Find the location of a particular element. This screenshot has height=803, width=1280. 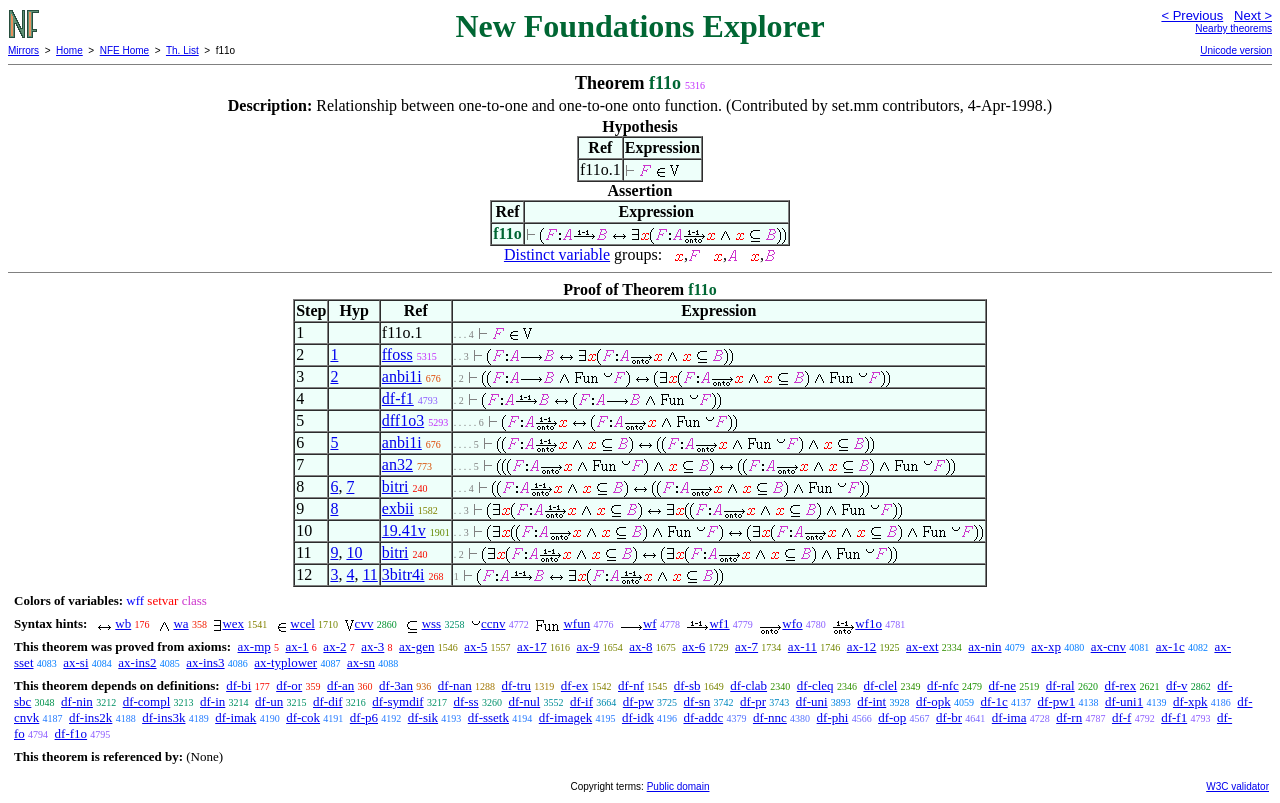

ax-8 is located at coordinates (640, 646).